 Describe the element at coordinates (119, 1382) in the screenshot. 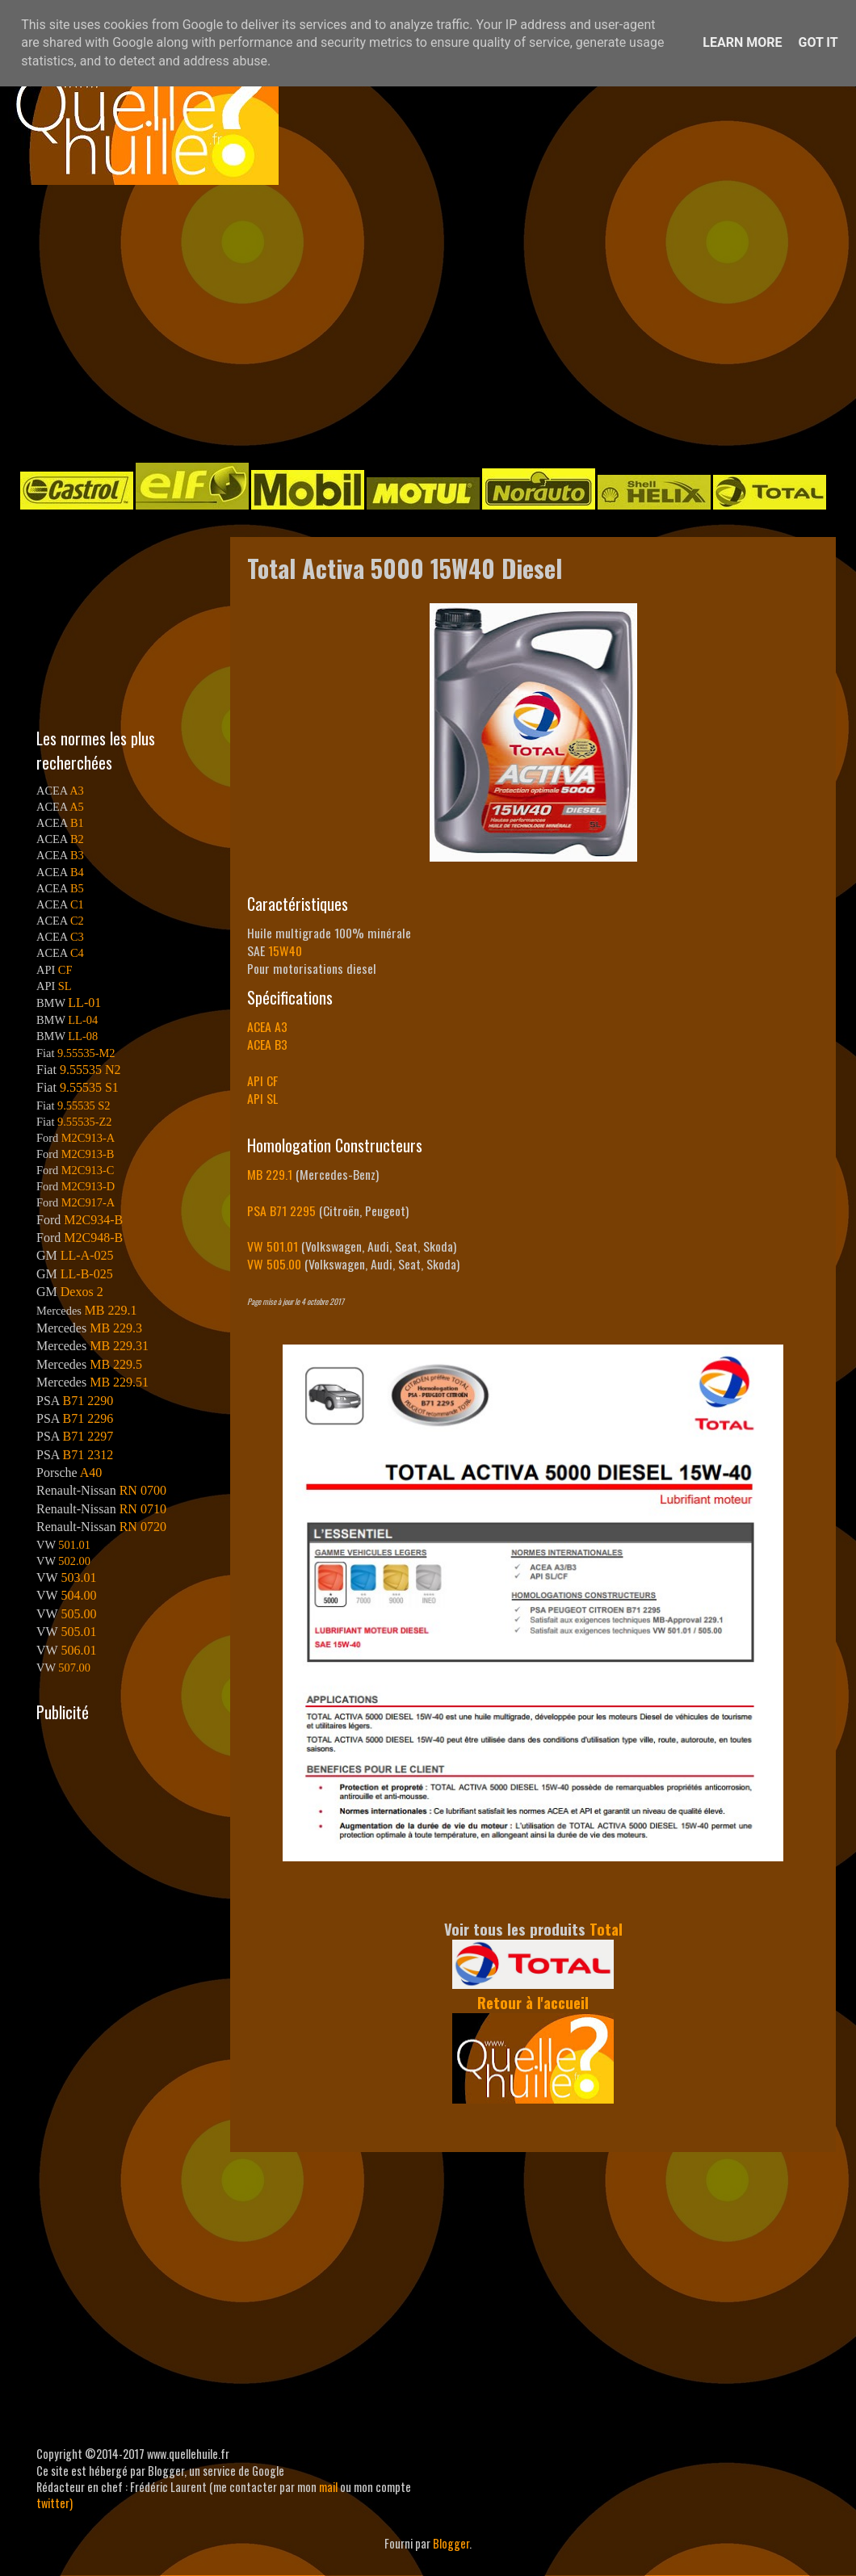

I see `MB 229.51` at that location.